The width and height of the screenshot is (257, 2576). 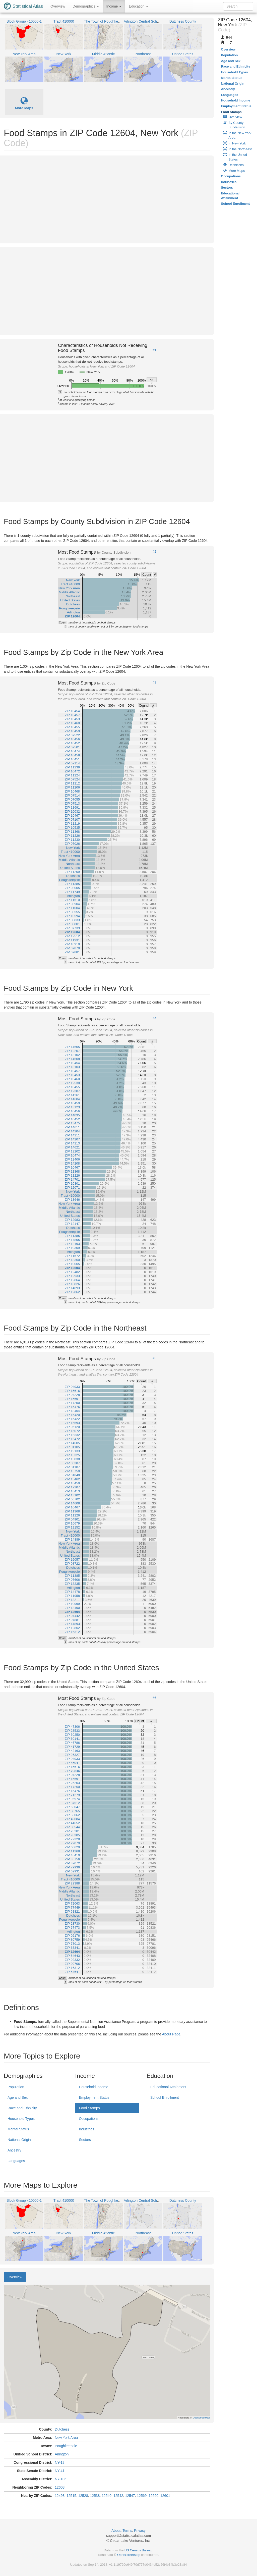 What do you see at coordinates (95, 2496) in the screenshot?
I see `12538` at bounding box center [95, 2496].